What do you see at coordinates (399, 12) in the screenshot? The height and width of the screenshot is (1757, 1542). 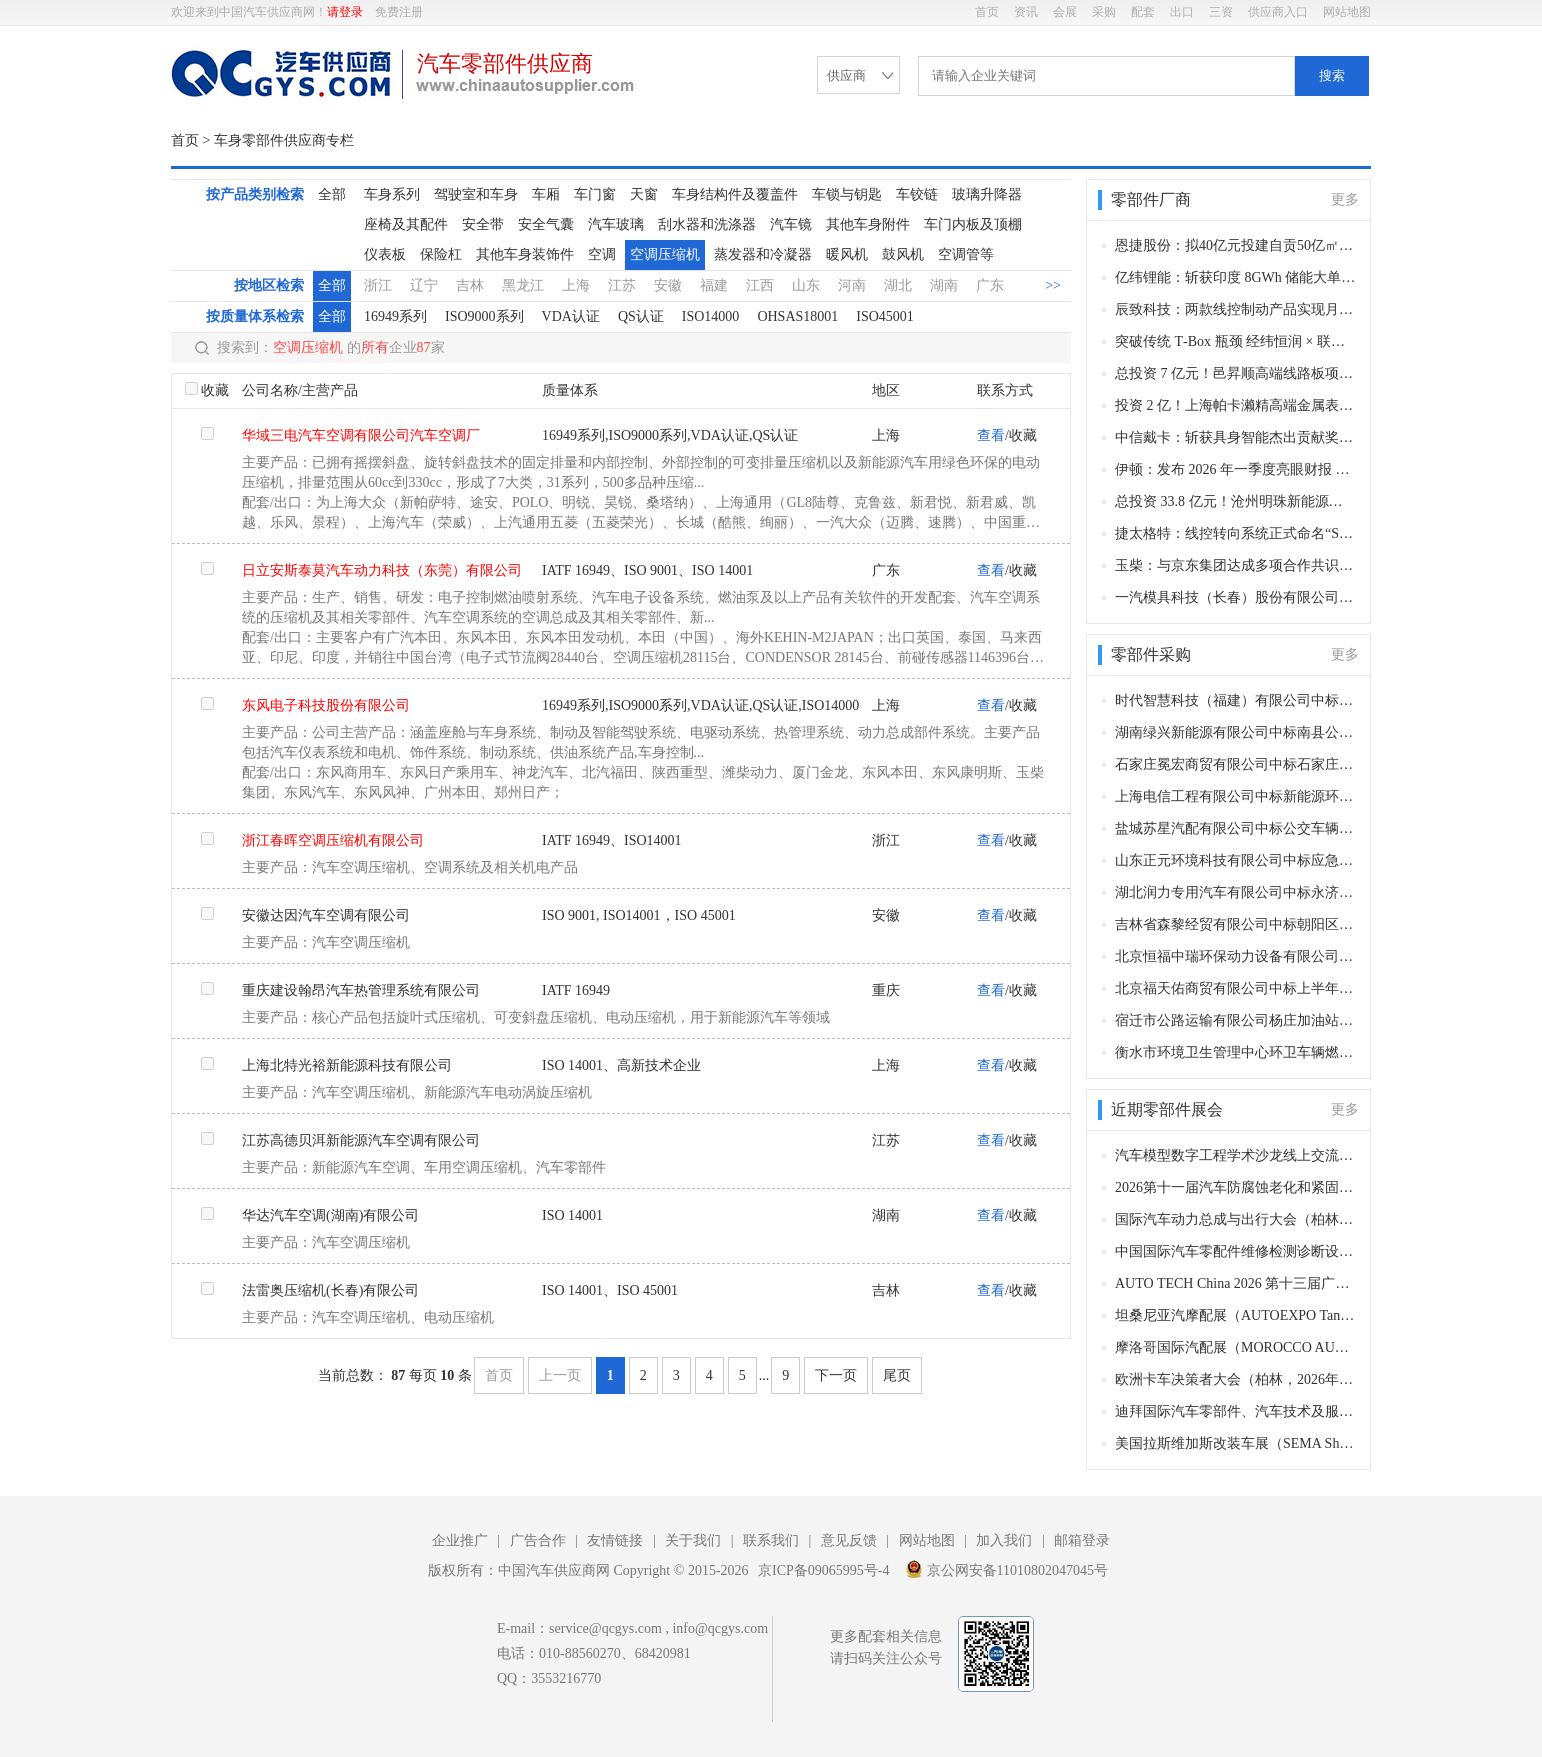 I see `免费注册` at bounding box center [399, 12].